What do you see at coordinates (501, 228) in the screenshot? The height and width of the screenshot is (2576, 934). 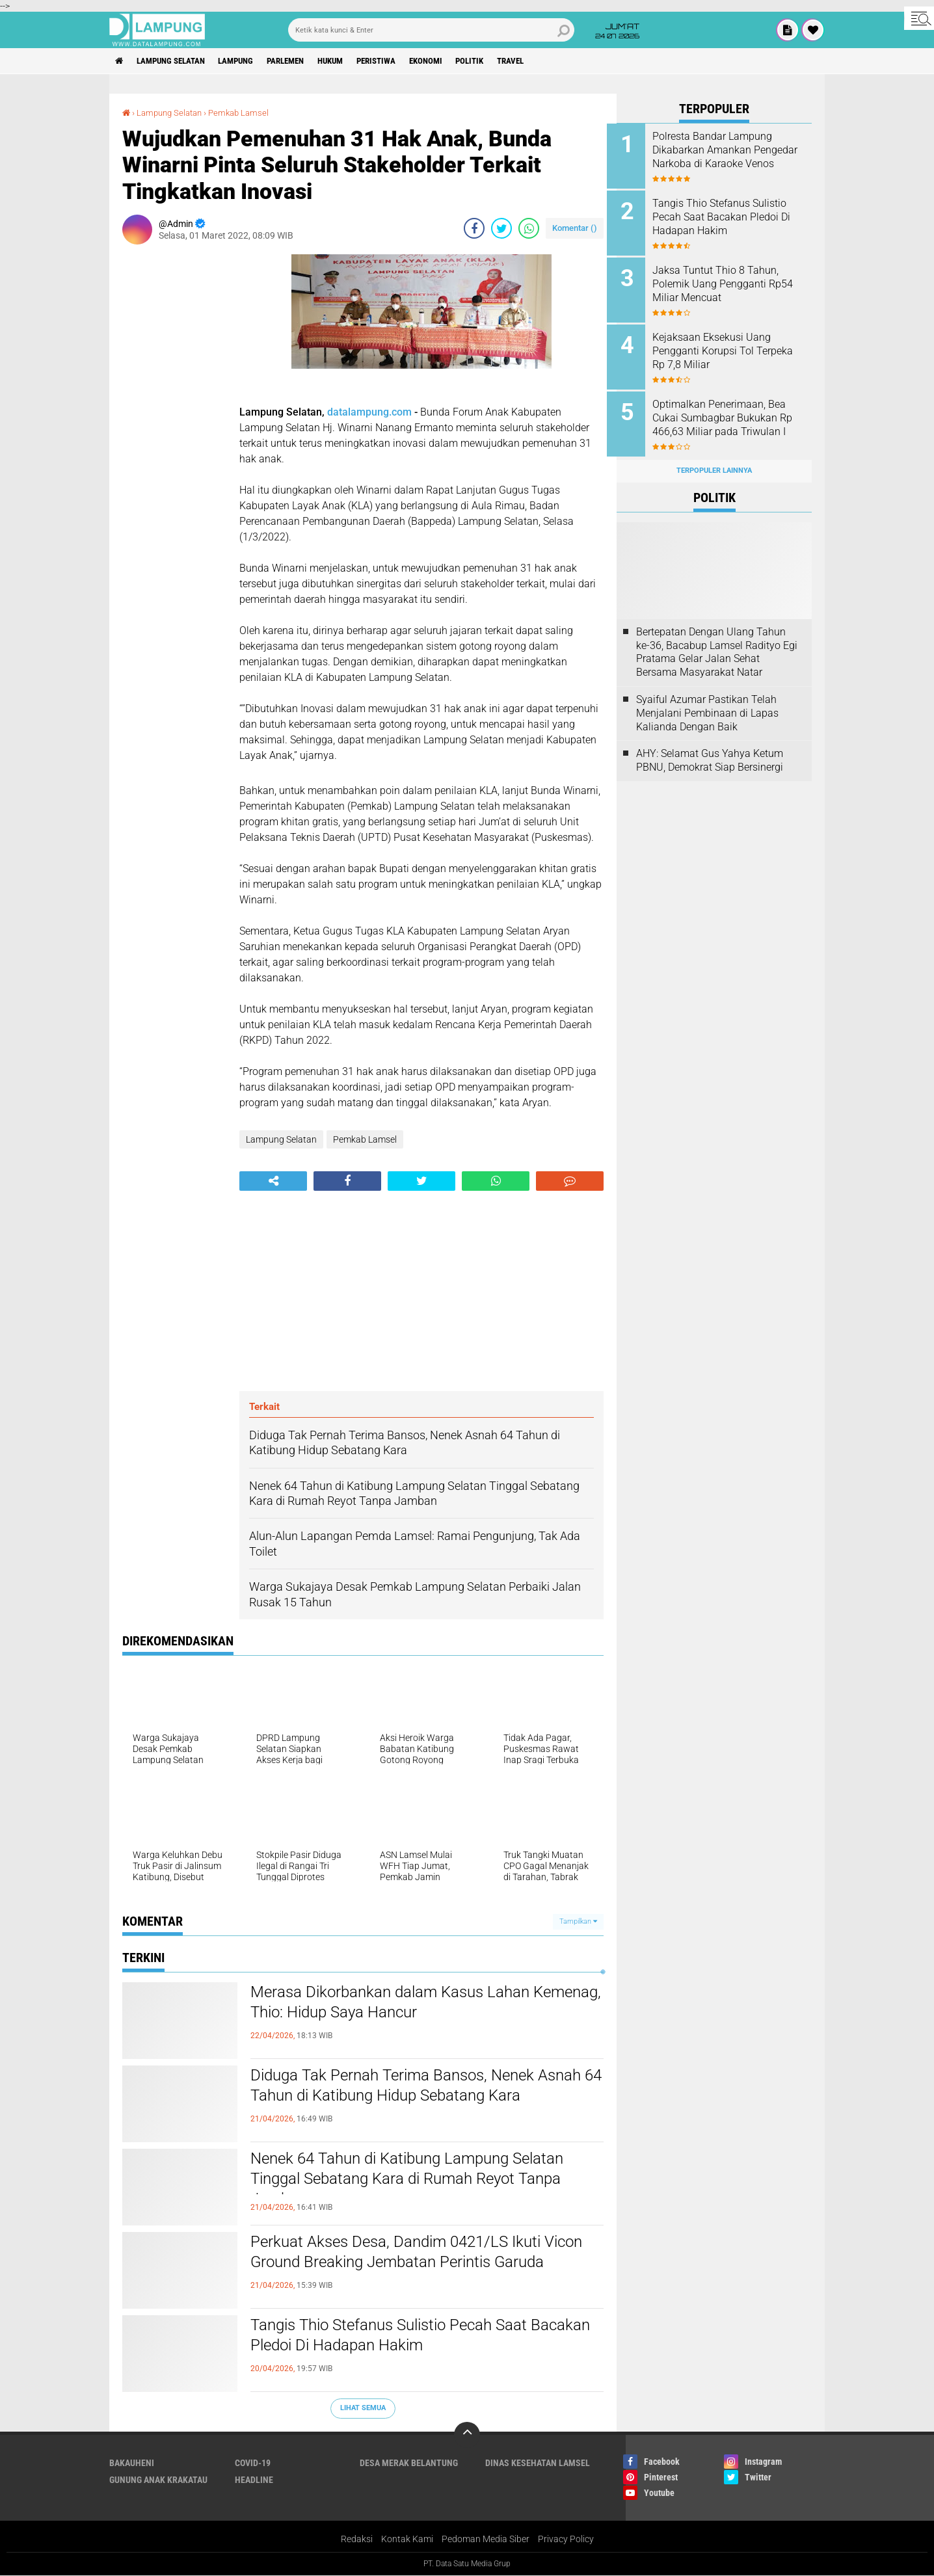 I see `[share-twitter]` at bounding box center [501, 228].